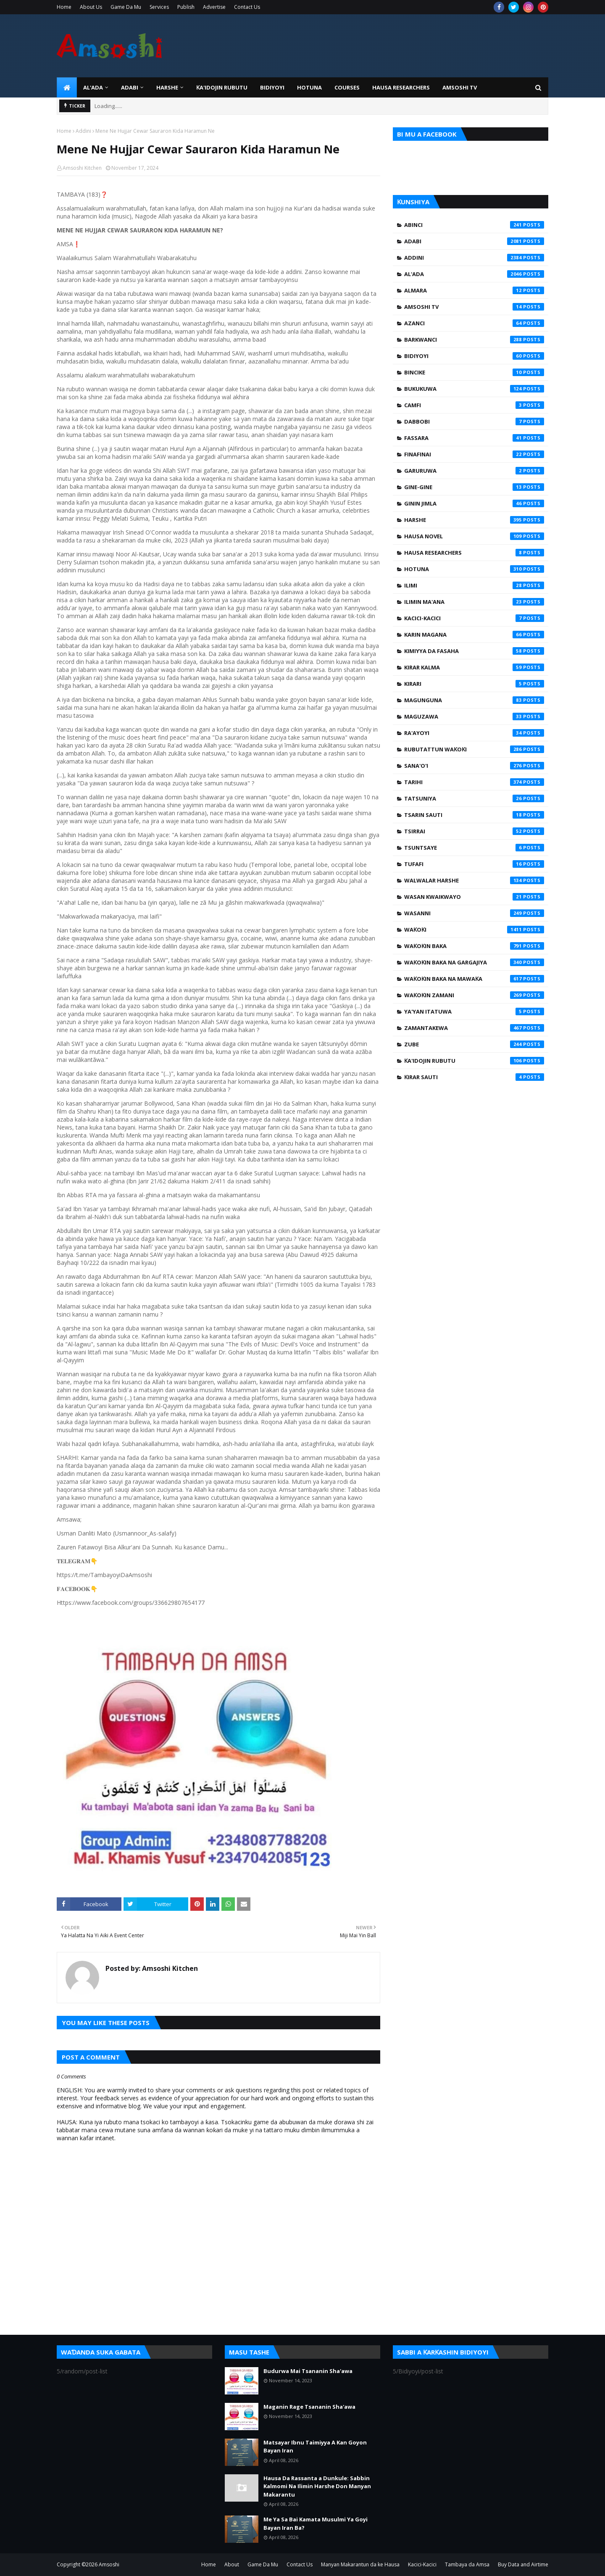 Image resolution: width=605 pixels, height=2576 pixels. I want to click on Kacici-Kacici, so click(474, 618).